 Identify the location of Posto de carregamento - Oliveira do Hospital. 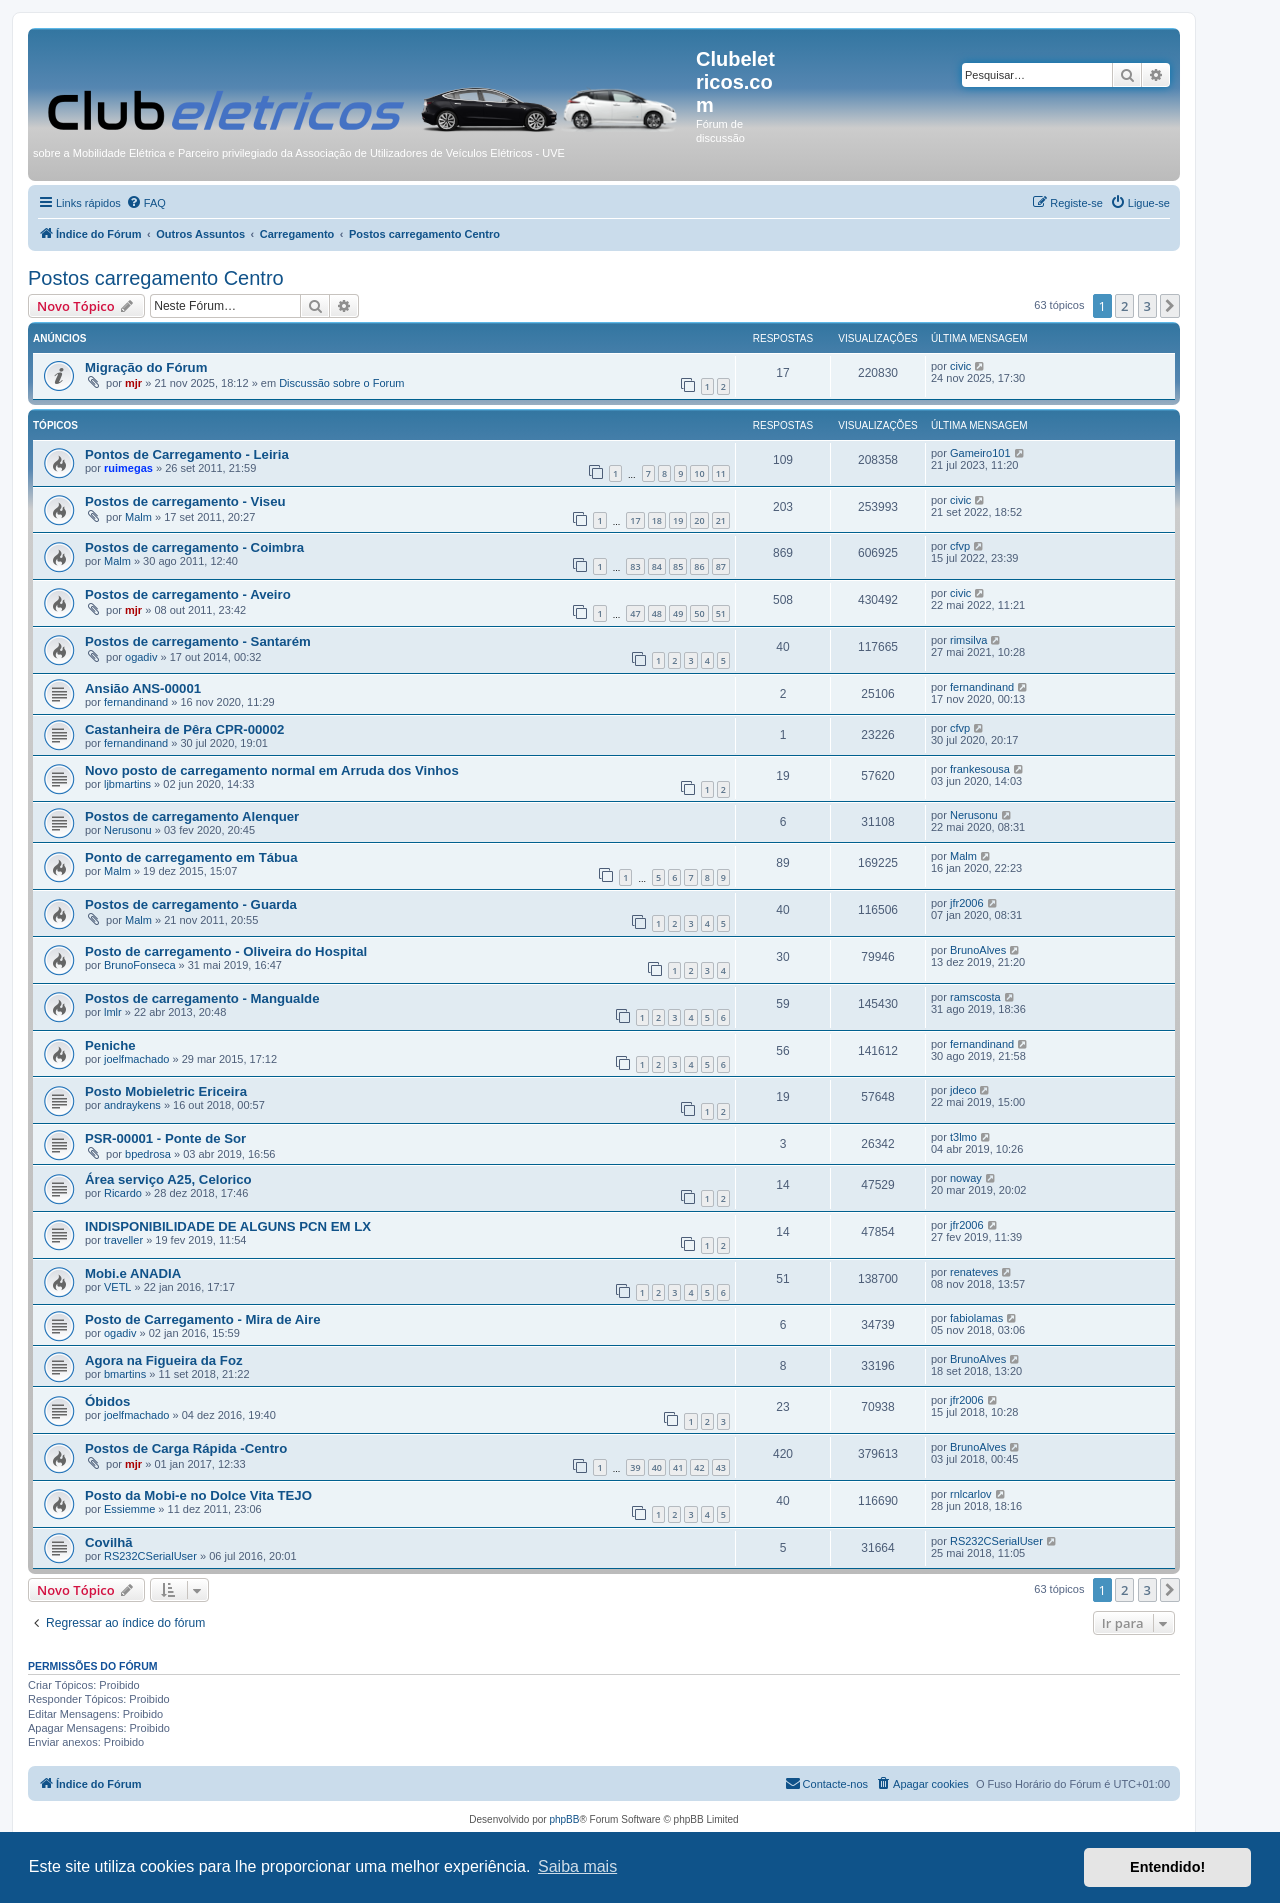
(226, 951).